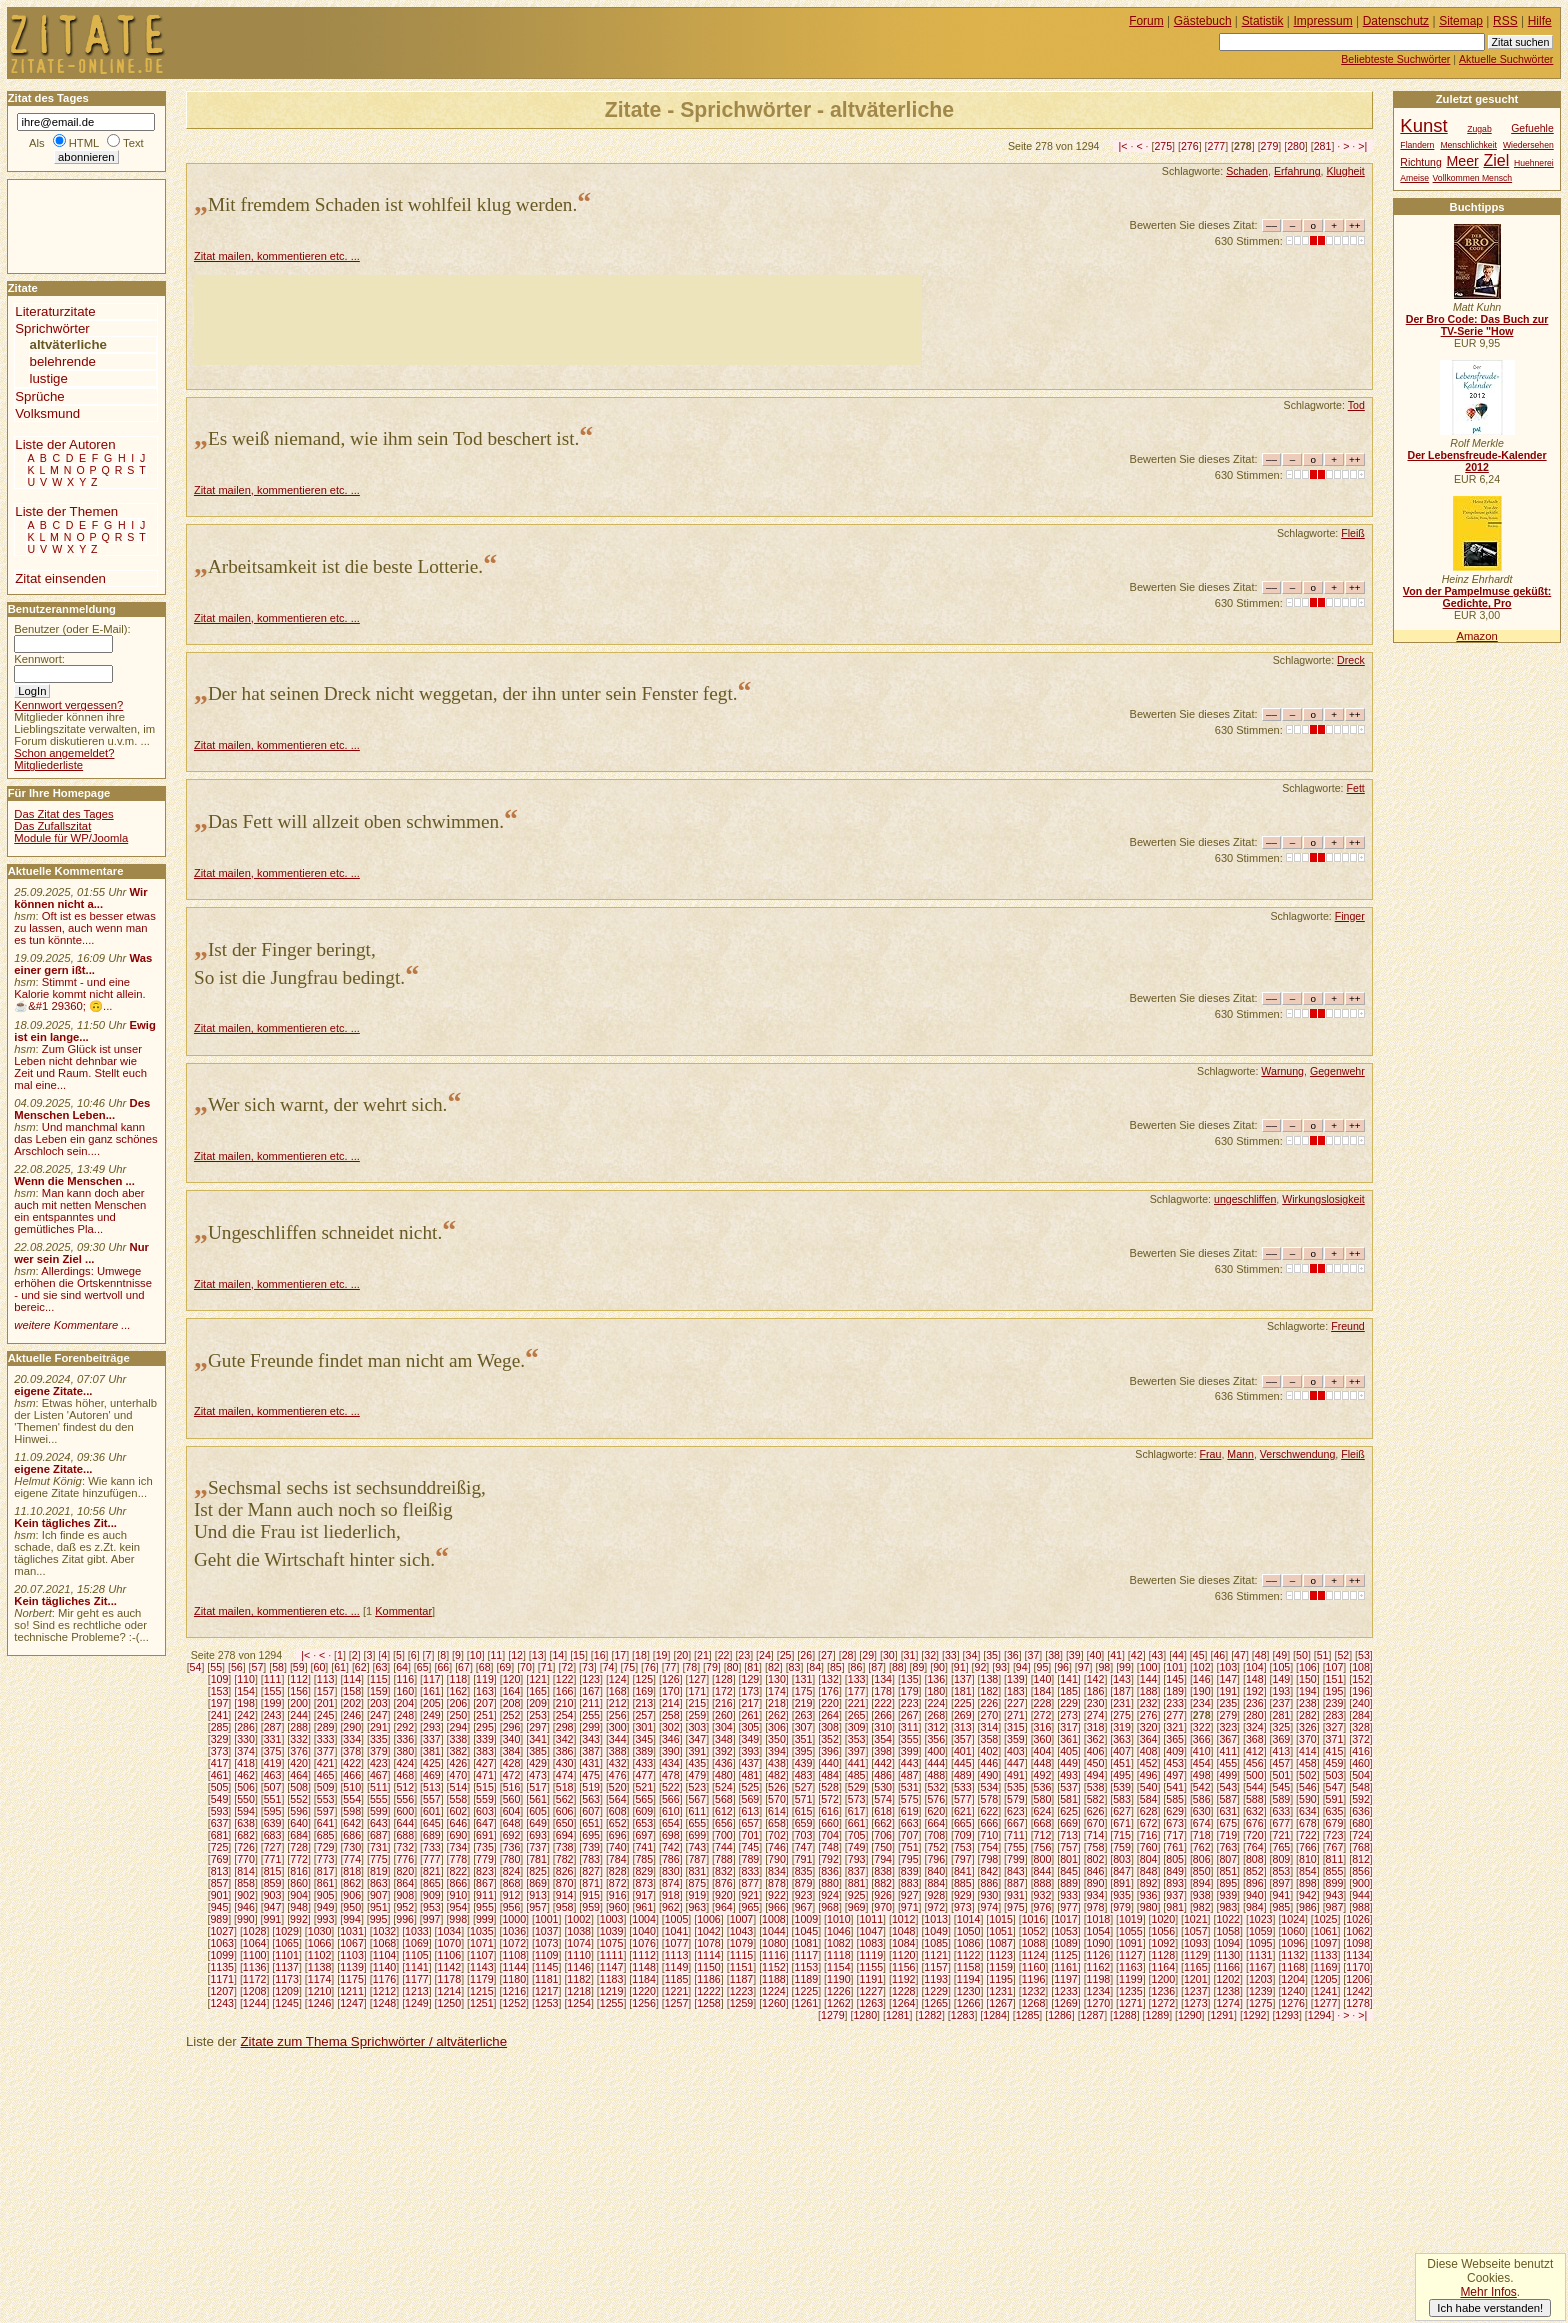 The width and height of the screenshot is (1568, 2323). Describe the element at coordinates (432, 1751) in the screenshot. I see `381` at that location.